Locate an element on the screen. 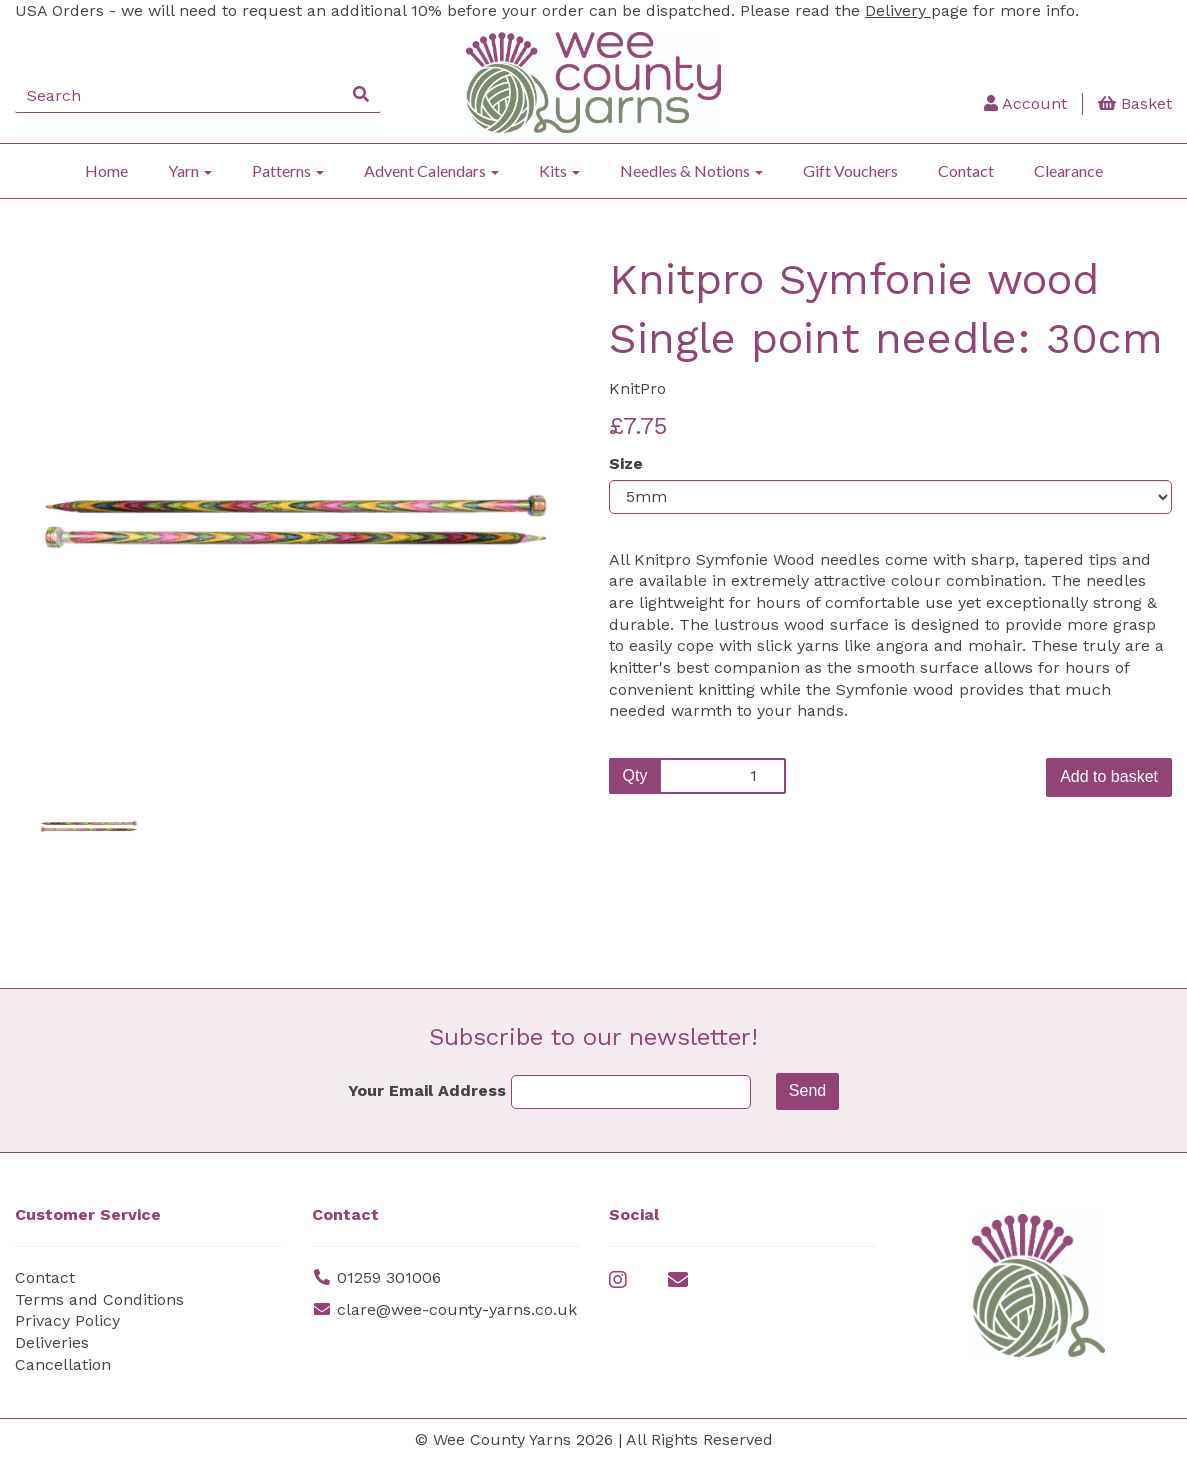 Image resolution: width=1187 pixels, height=1461 pixels. KnitPro is located at coordinates (637, 388).